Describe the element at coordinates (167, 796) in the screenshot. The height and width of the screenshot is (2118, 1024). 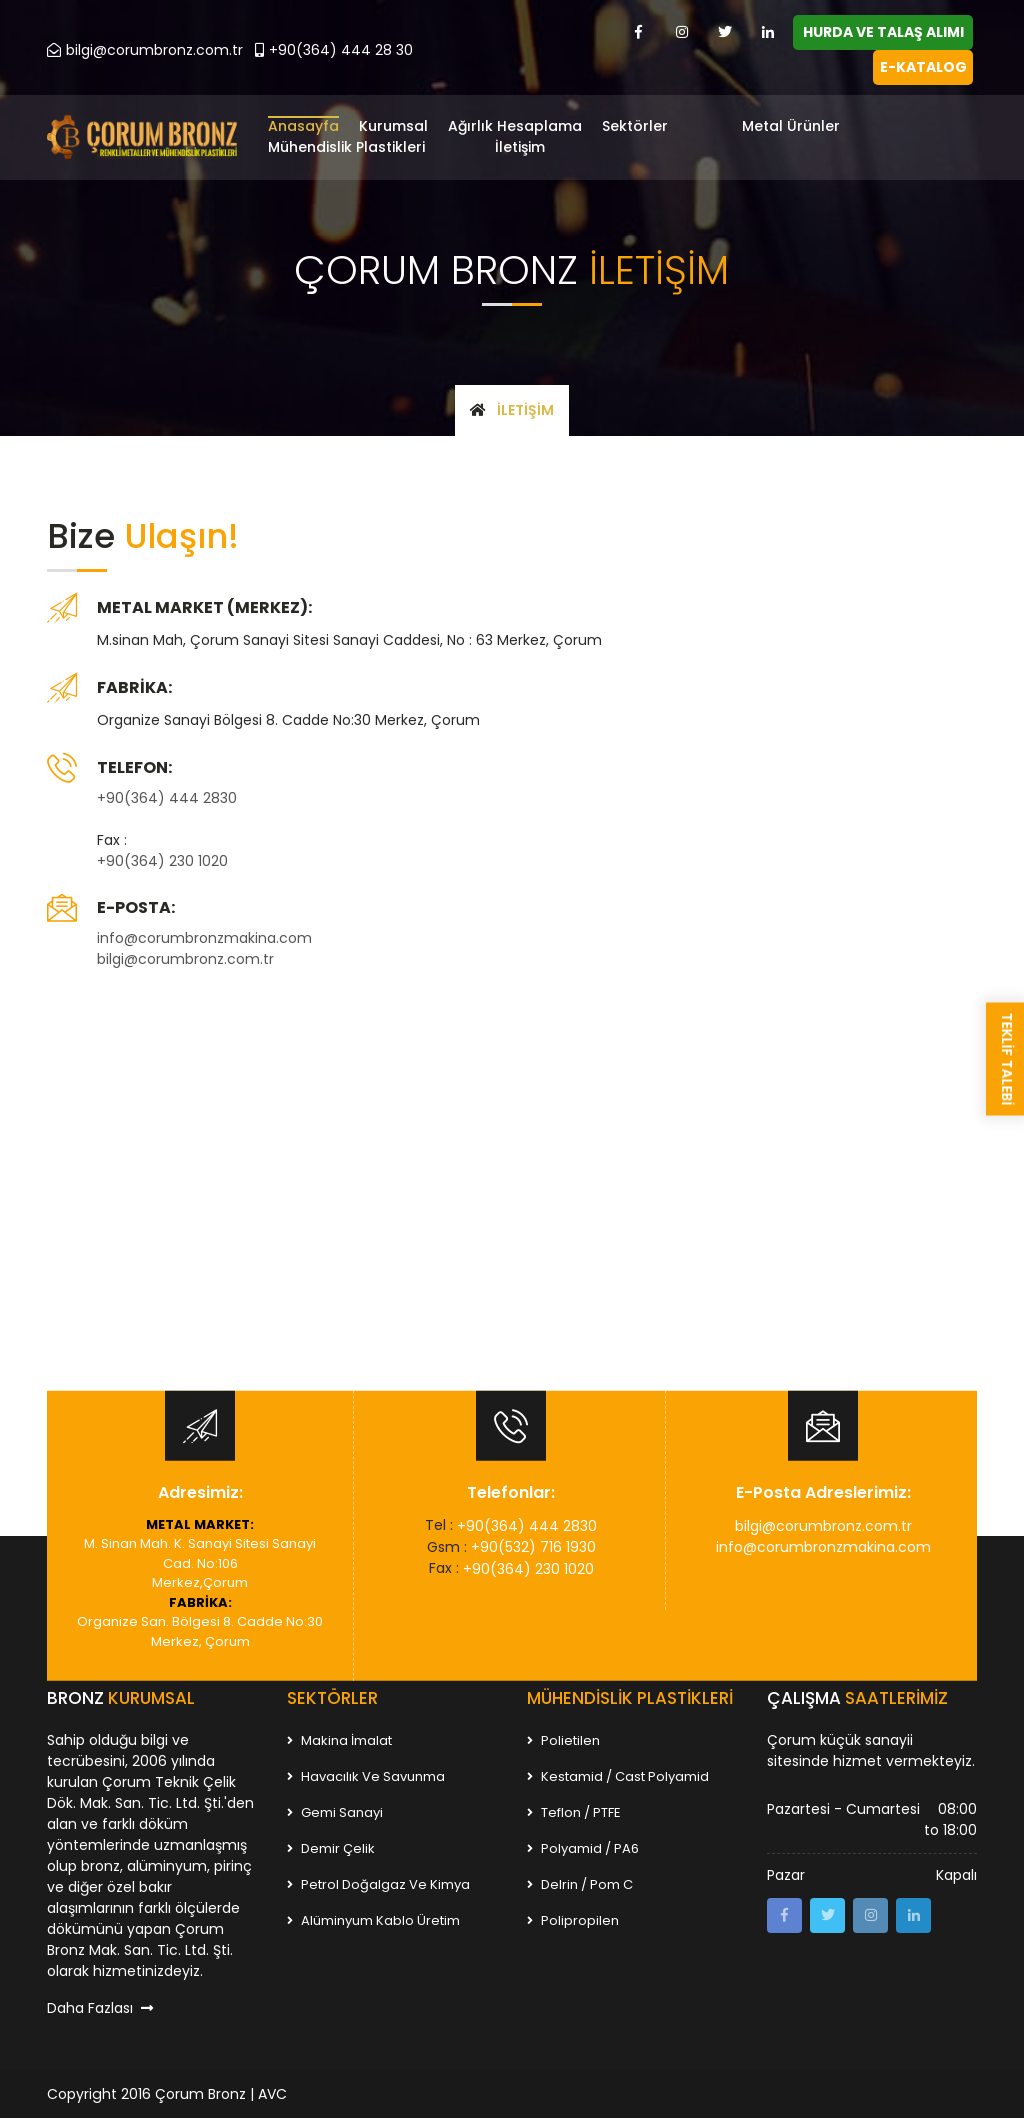
I see `+90(364) 444 2830` at that location.